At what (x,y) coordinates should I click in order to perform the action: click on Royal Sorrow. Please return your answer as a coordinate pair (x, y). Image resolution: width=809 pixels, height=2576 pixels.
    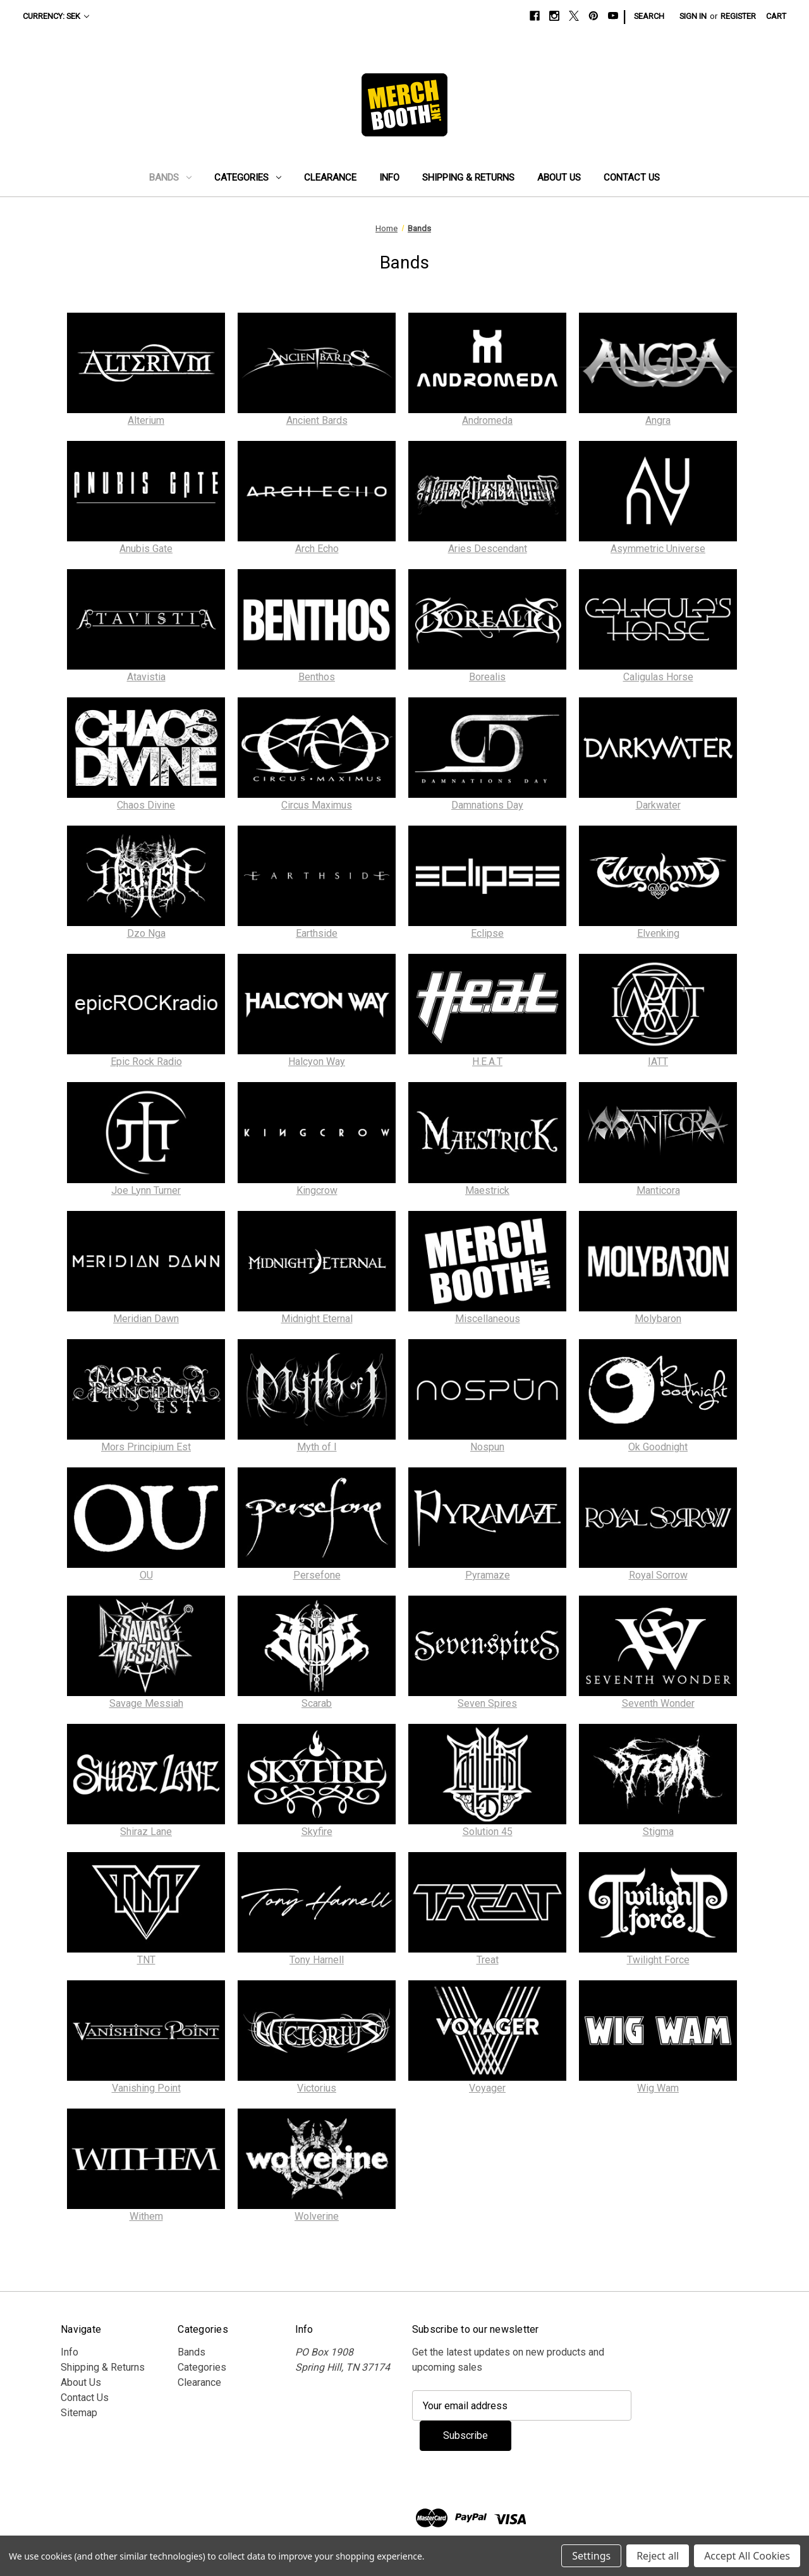
    Looking at the image, I should click on (658, 1575).